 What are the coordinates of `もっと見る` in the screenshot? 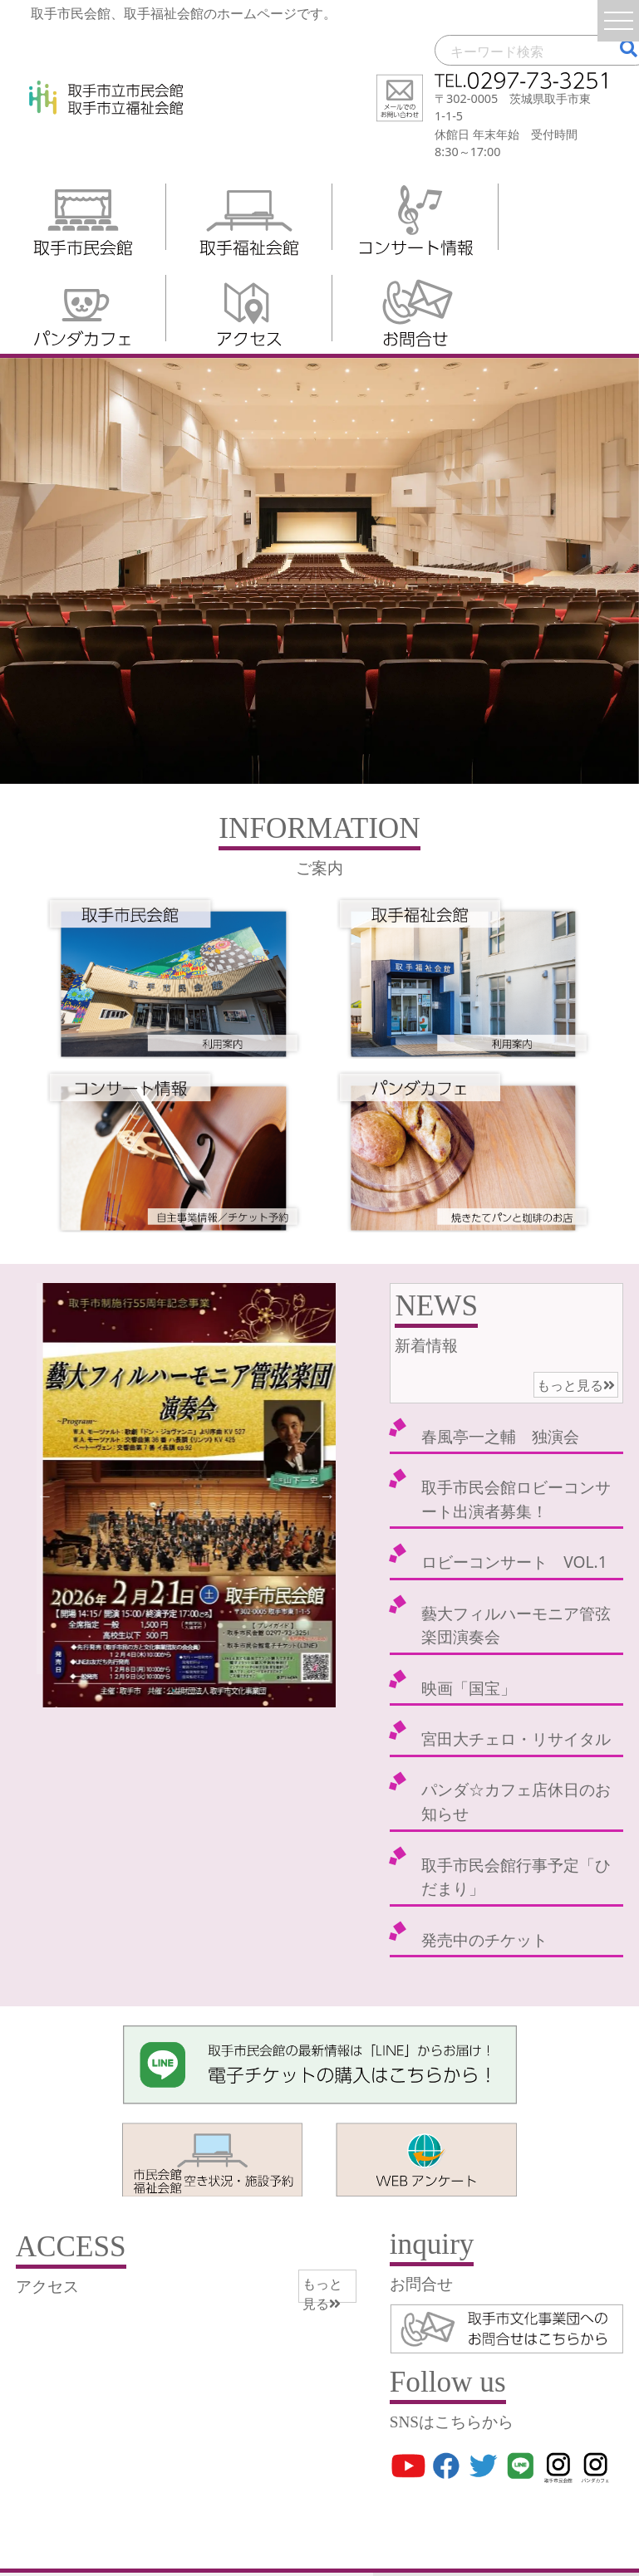 It's located at (576, 1385).